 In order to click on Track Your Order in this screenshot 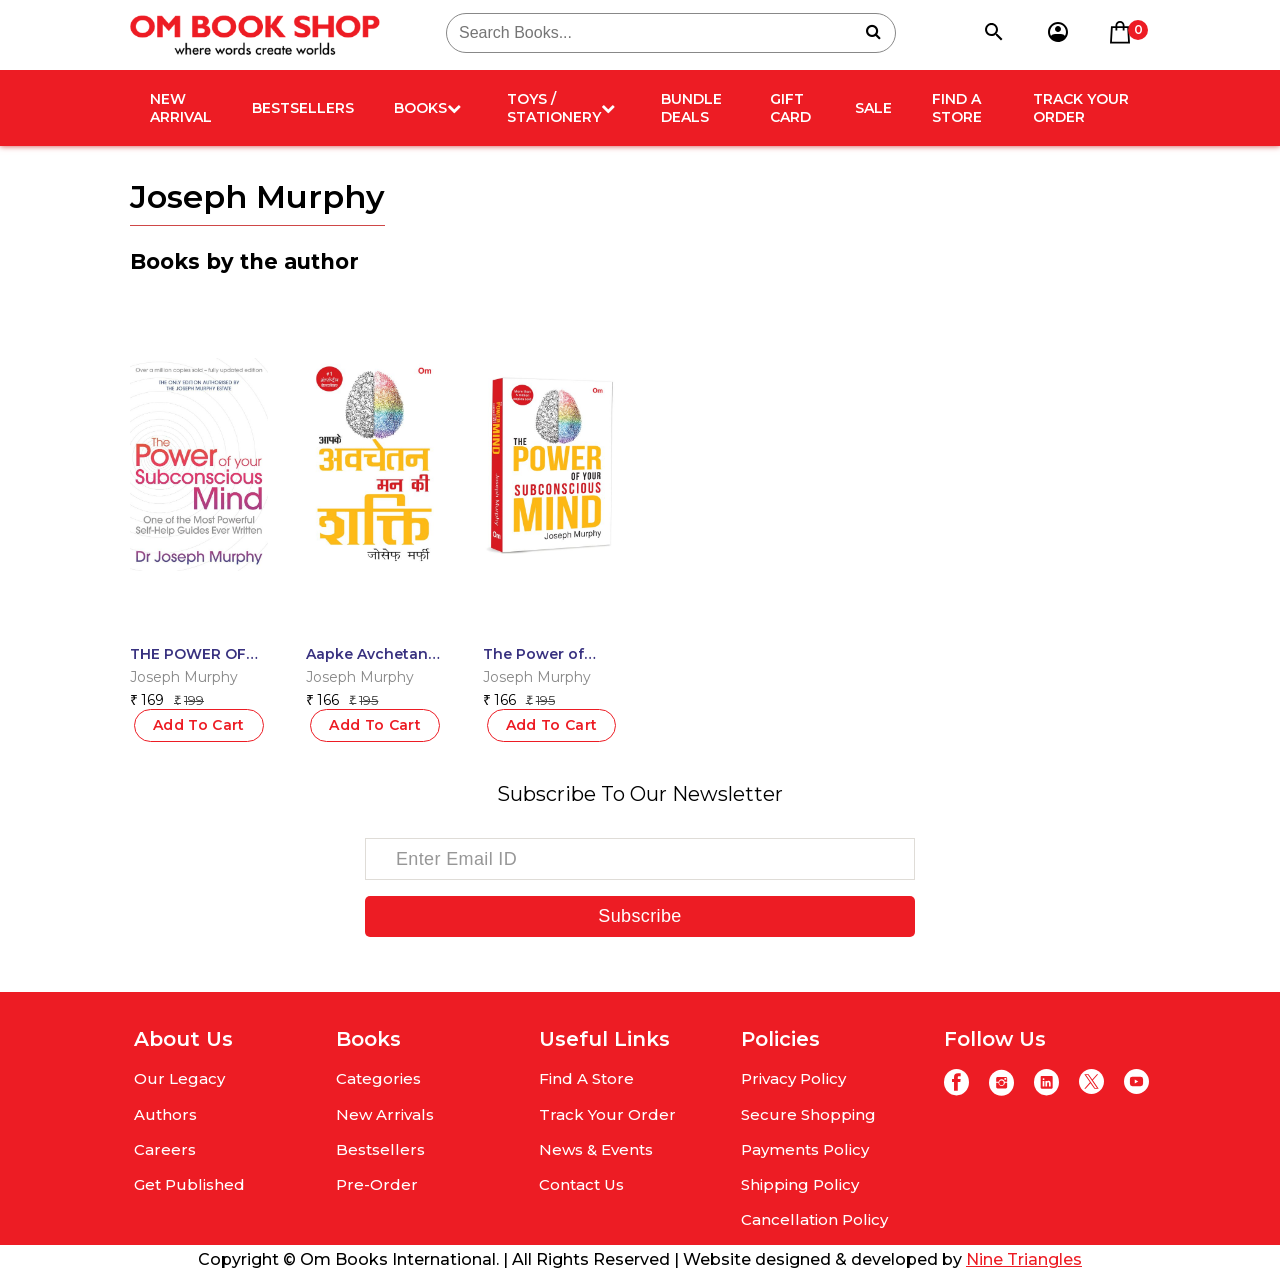, I will do `click(1081, 108)`.